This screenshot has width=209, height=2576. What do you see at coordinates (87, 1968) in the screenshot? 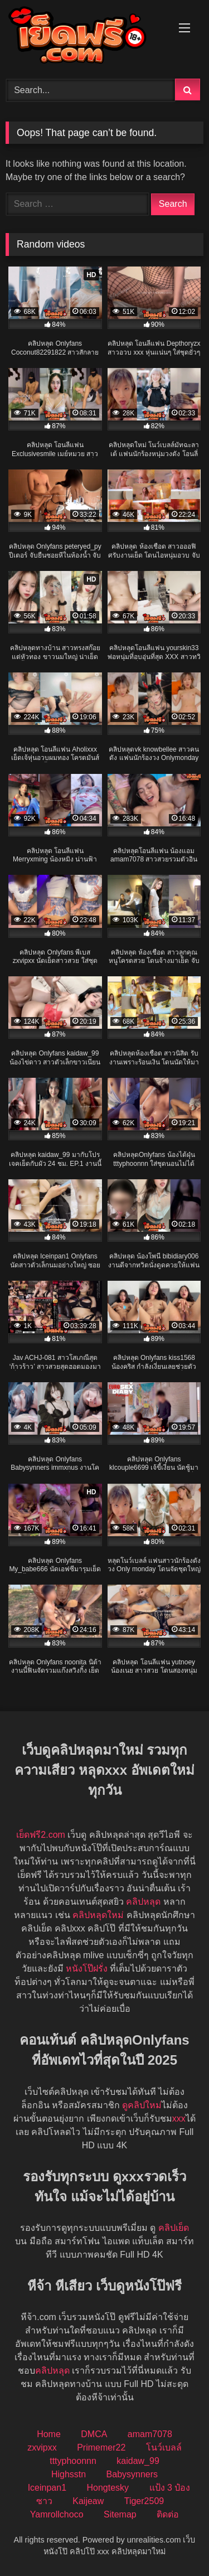
I see `หนังโป๊ฝรั่ง` at bounding box center [87, 1968].